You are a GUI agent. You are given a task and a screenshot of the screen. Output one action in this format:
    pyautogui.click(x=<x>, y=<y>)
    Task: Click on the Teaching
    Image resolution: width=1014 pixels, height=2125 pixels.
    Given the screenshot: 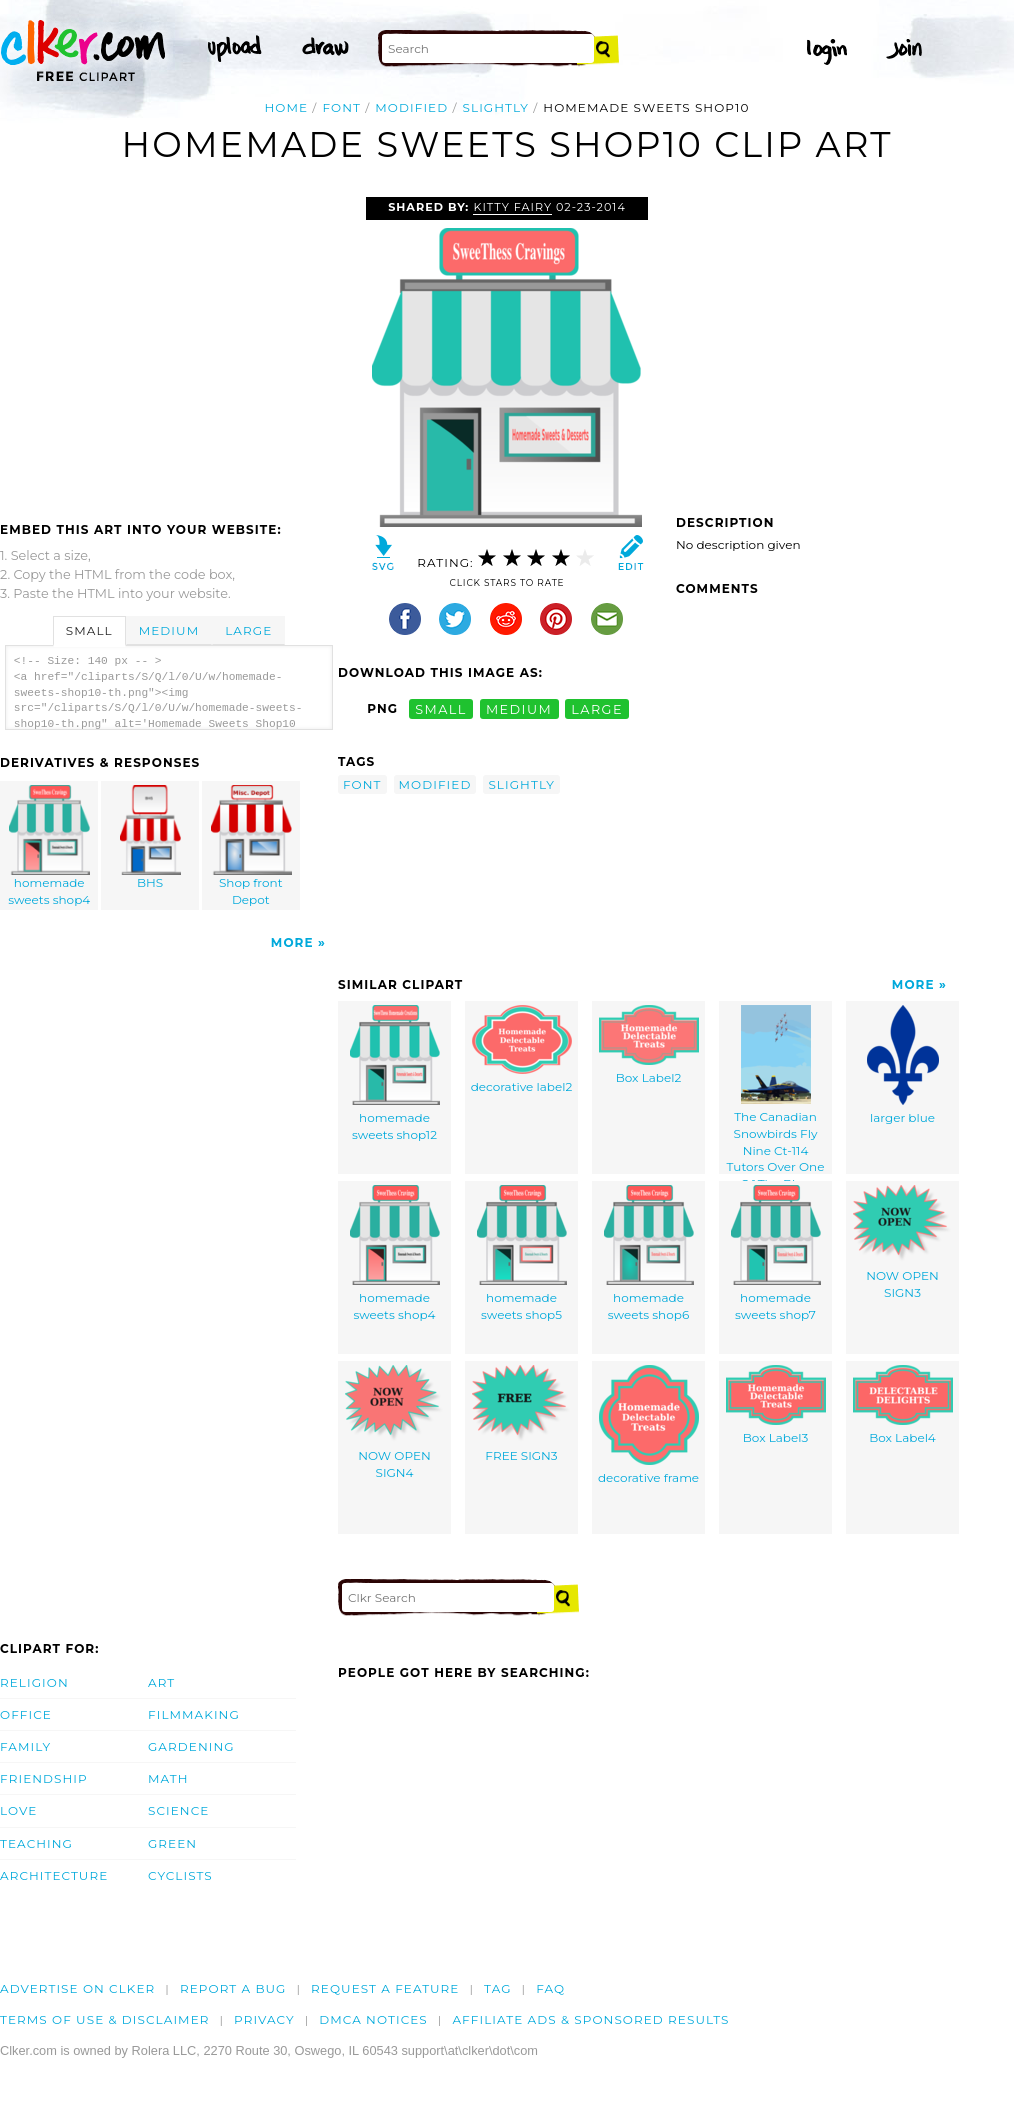 What is the action you would take?
    pyautogui.click(x=36, y=1843)
    